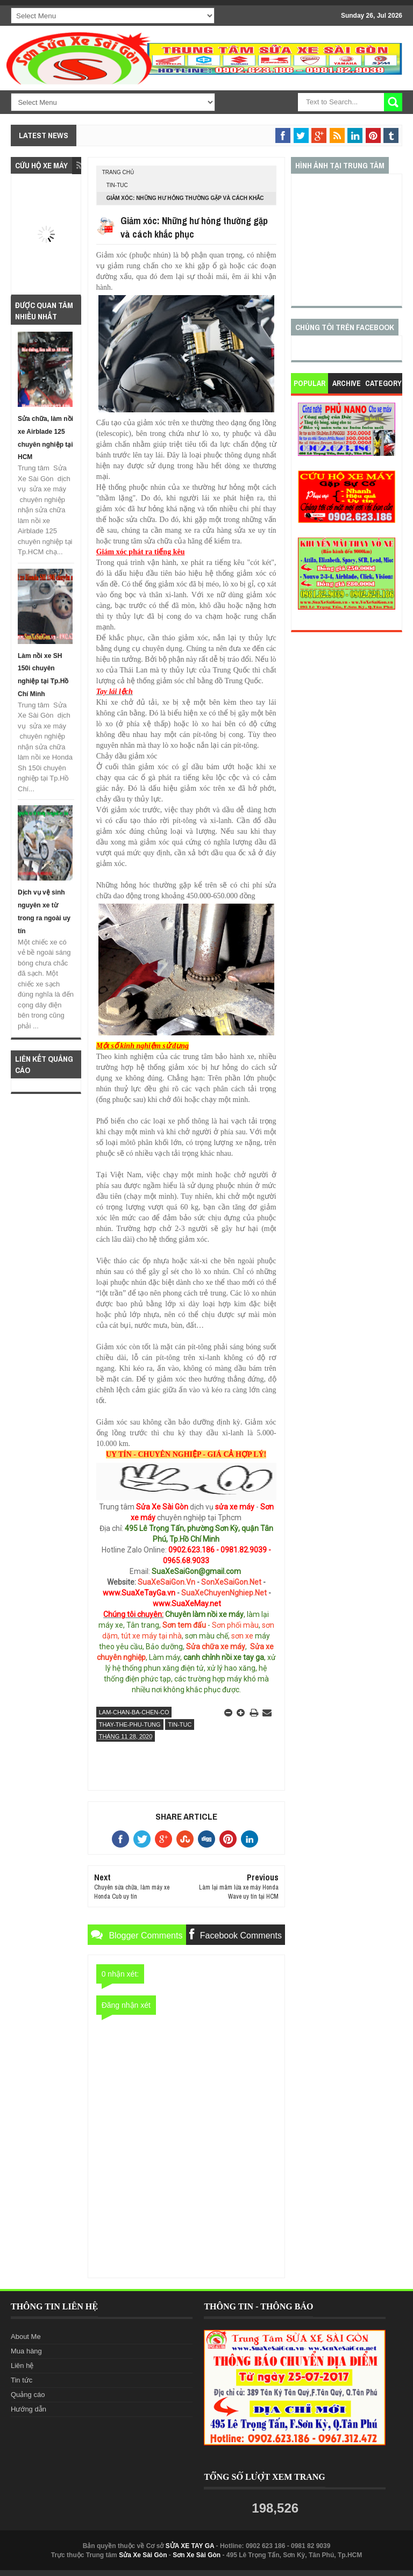 The image size is (413, 2576). What do you see at coordinates (235, 1625) in the screenshot?
I see `Sơn phối màu` at bounding box center [235, 1625].